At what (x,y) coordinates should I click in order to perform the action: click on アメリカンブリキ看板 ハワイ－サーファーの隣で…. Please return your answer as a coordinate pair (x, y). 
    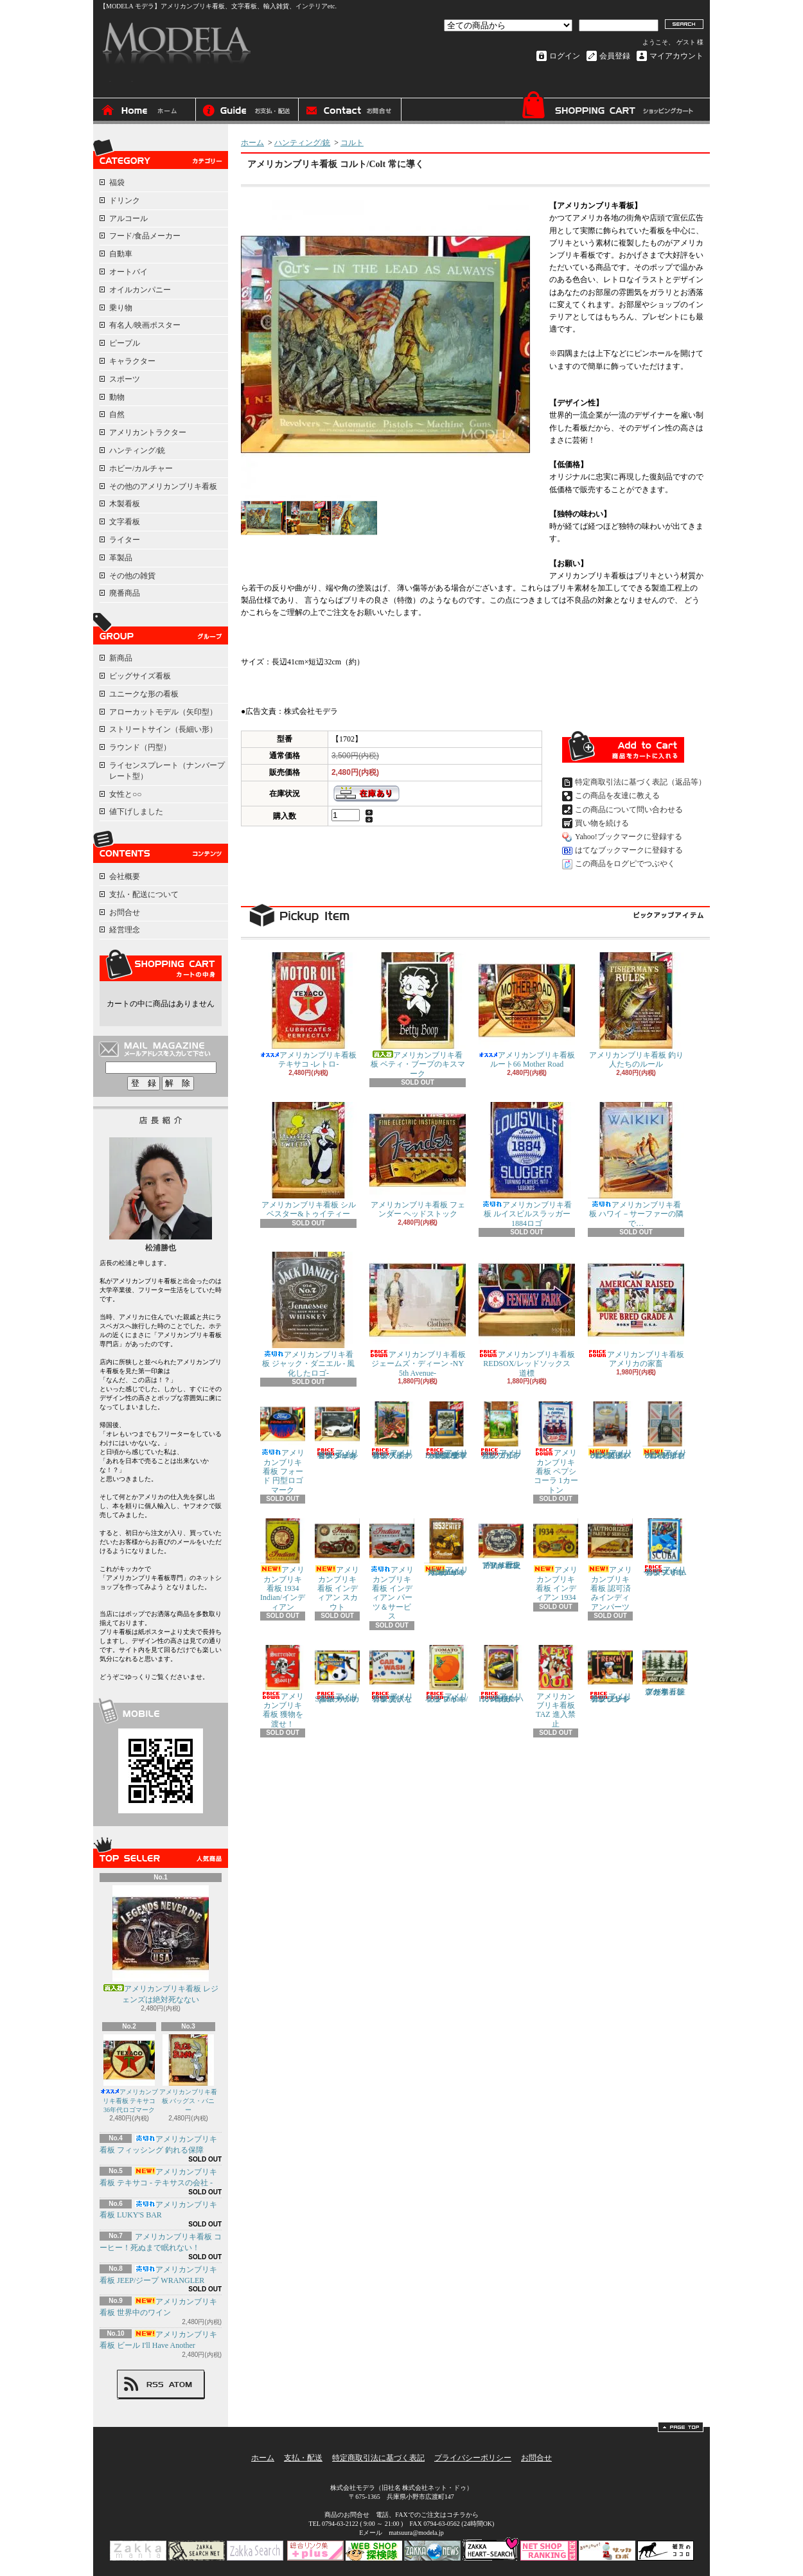
    Looking at the image, I should click on (636, 1165).